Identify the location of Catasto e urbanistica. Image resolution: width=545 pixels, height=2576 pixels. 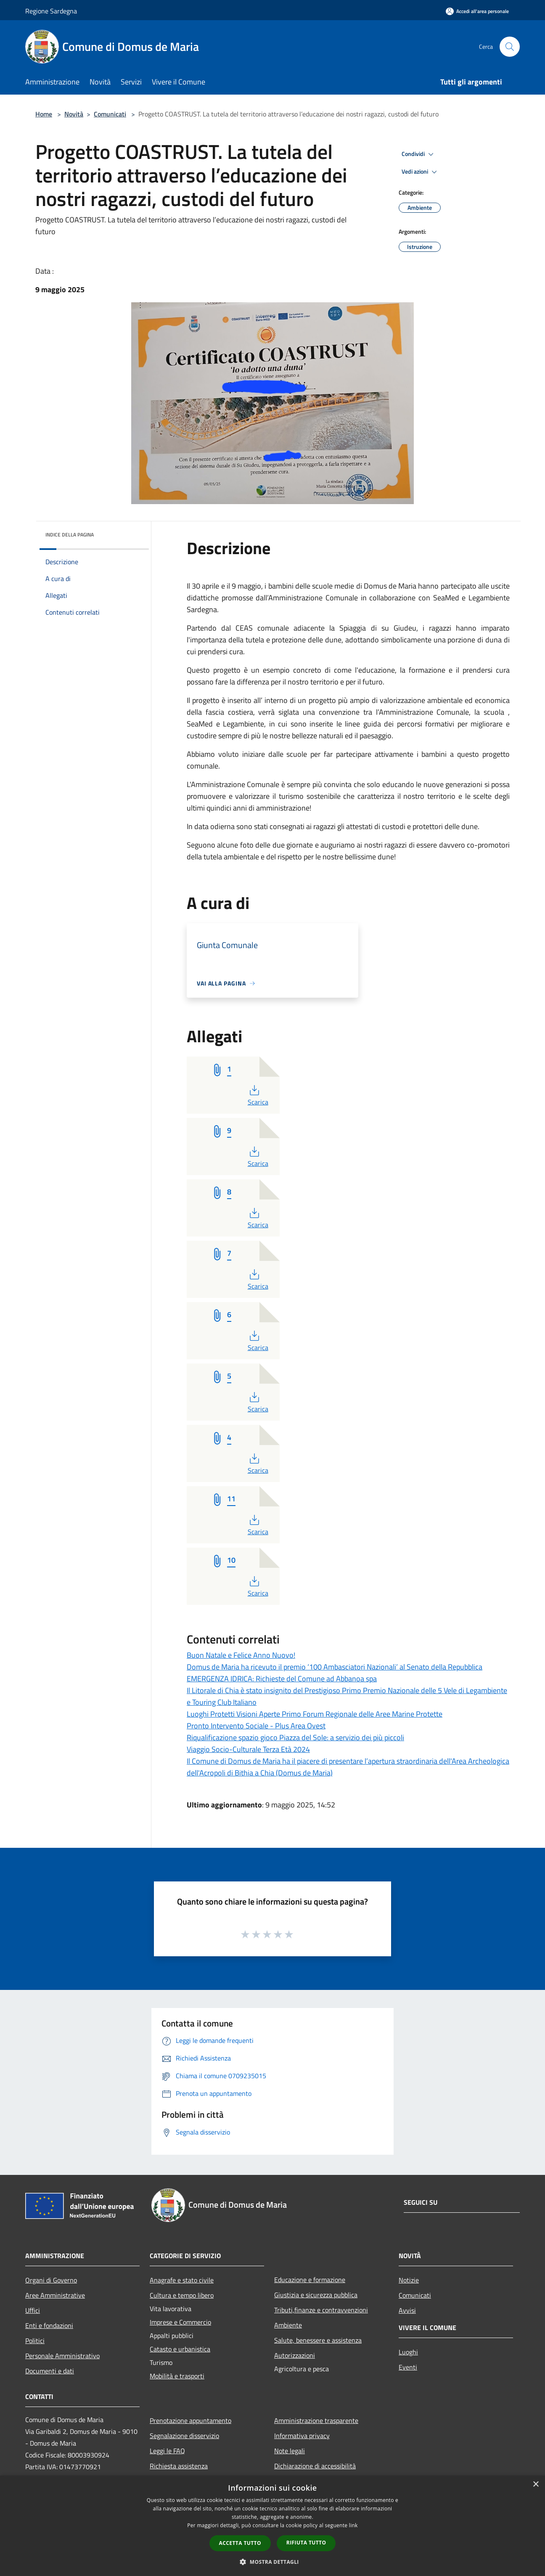
(180, 2349).